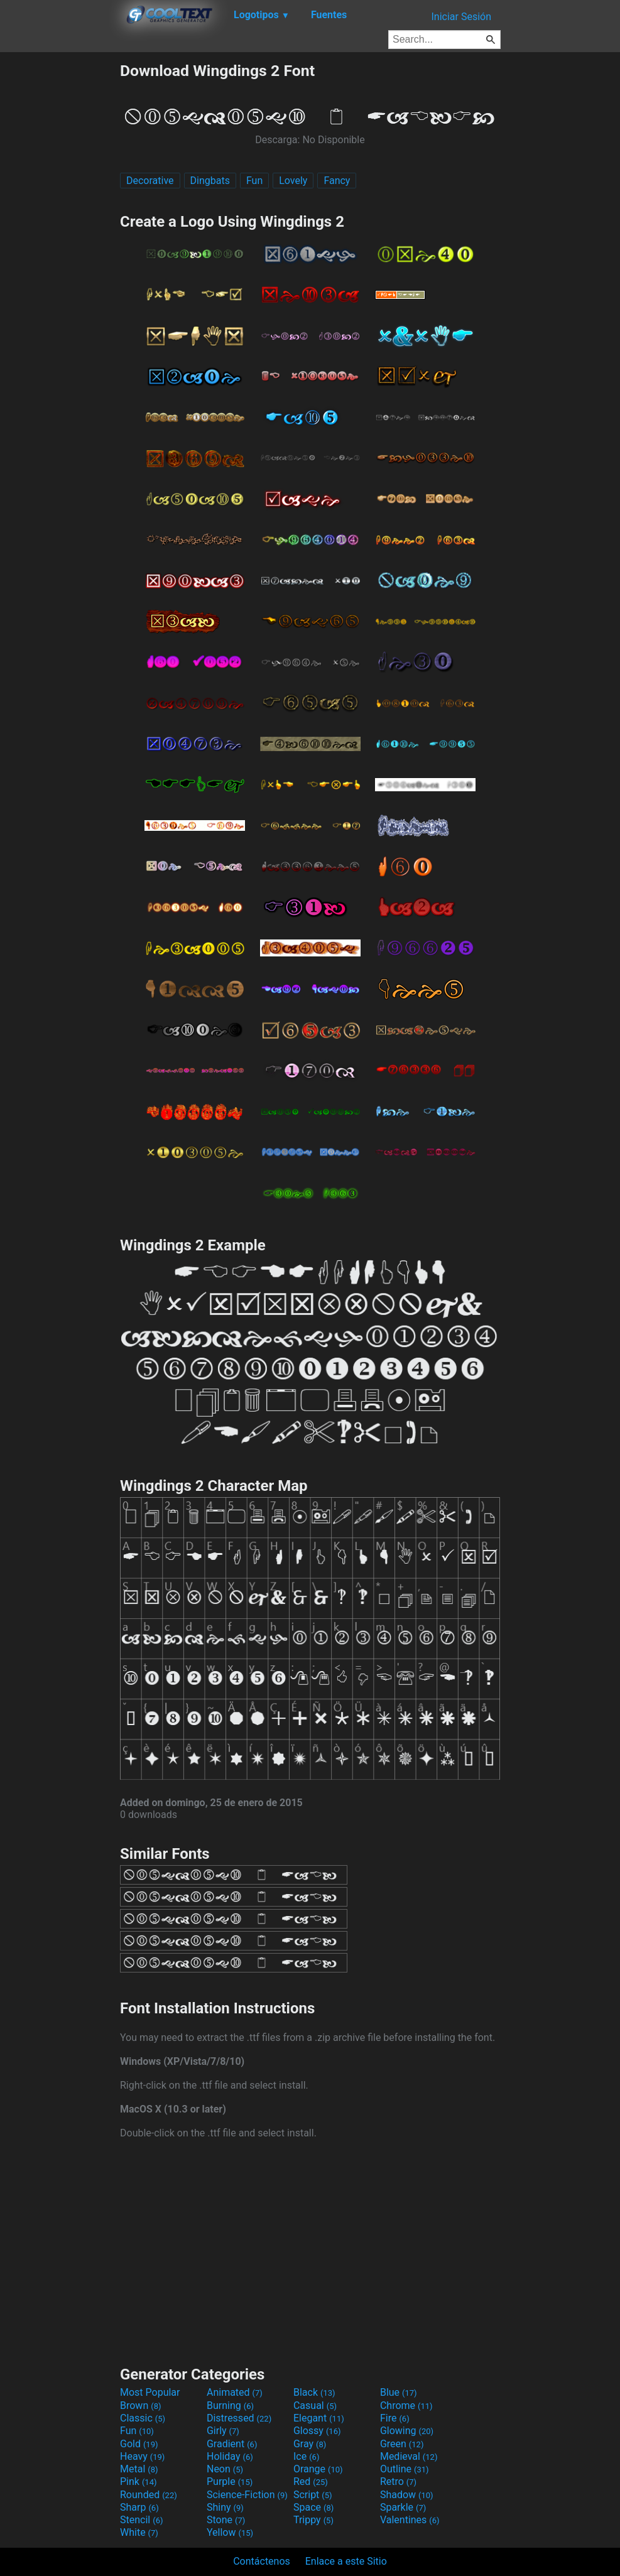  I want to click on White, so click(139, 2532).